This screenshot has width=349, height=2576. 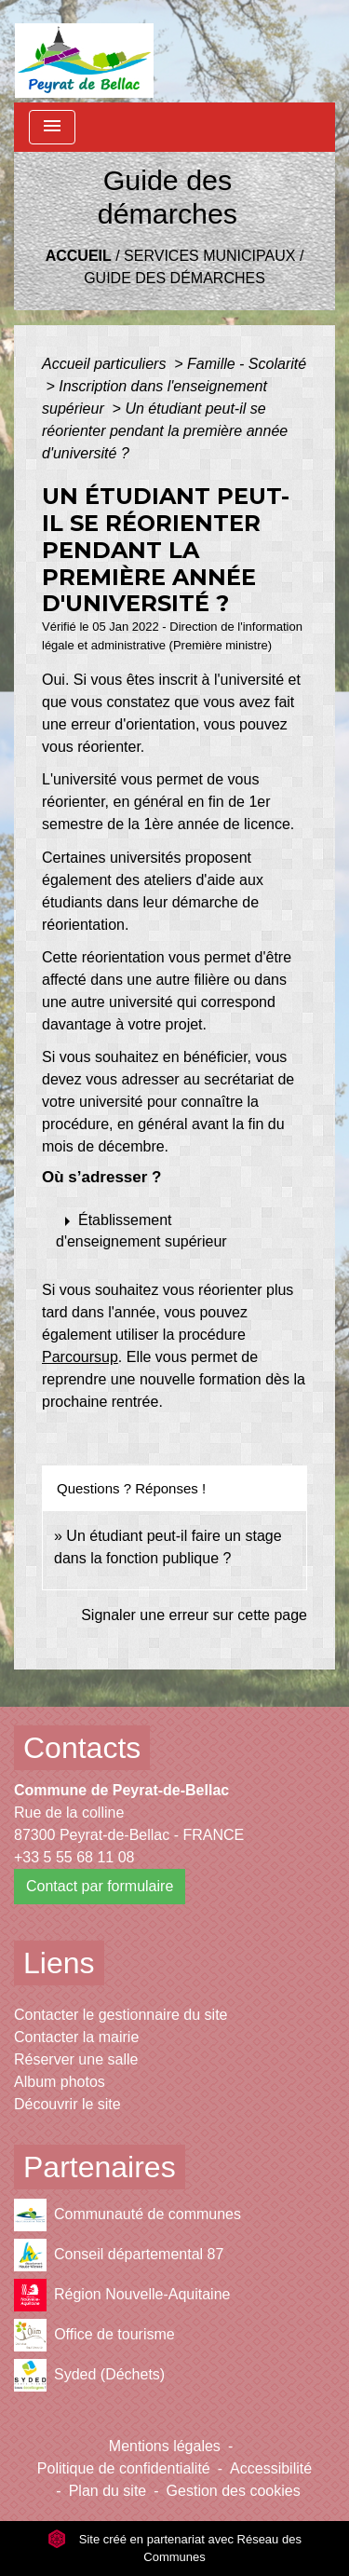 What do you see at coordinates (79, 256) in the screenshot?
I see `Accueil` at bounding box center [79, 256].